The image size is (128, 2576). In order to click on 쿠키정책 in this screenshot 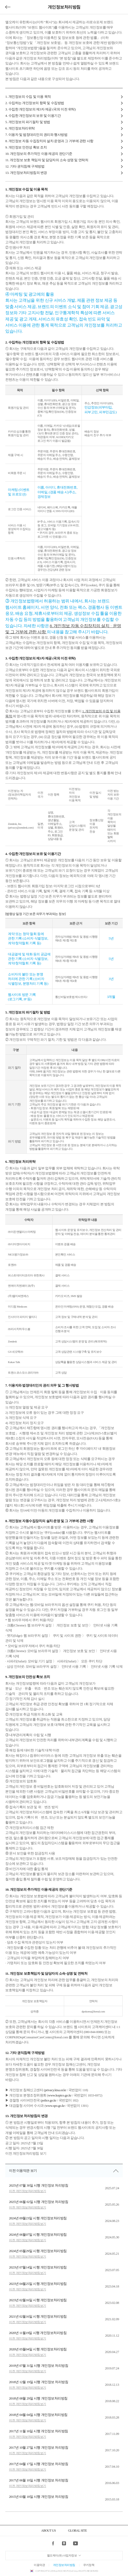, I will do `click(88, 2564)`.